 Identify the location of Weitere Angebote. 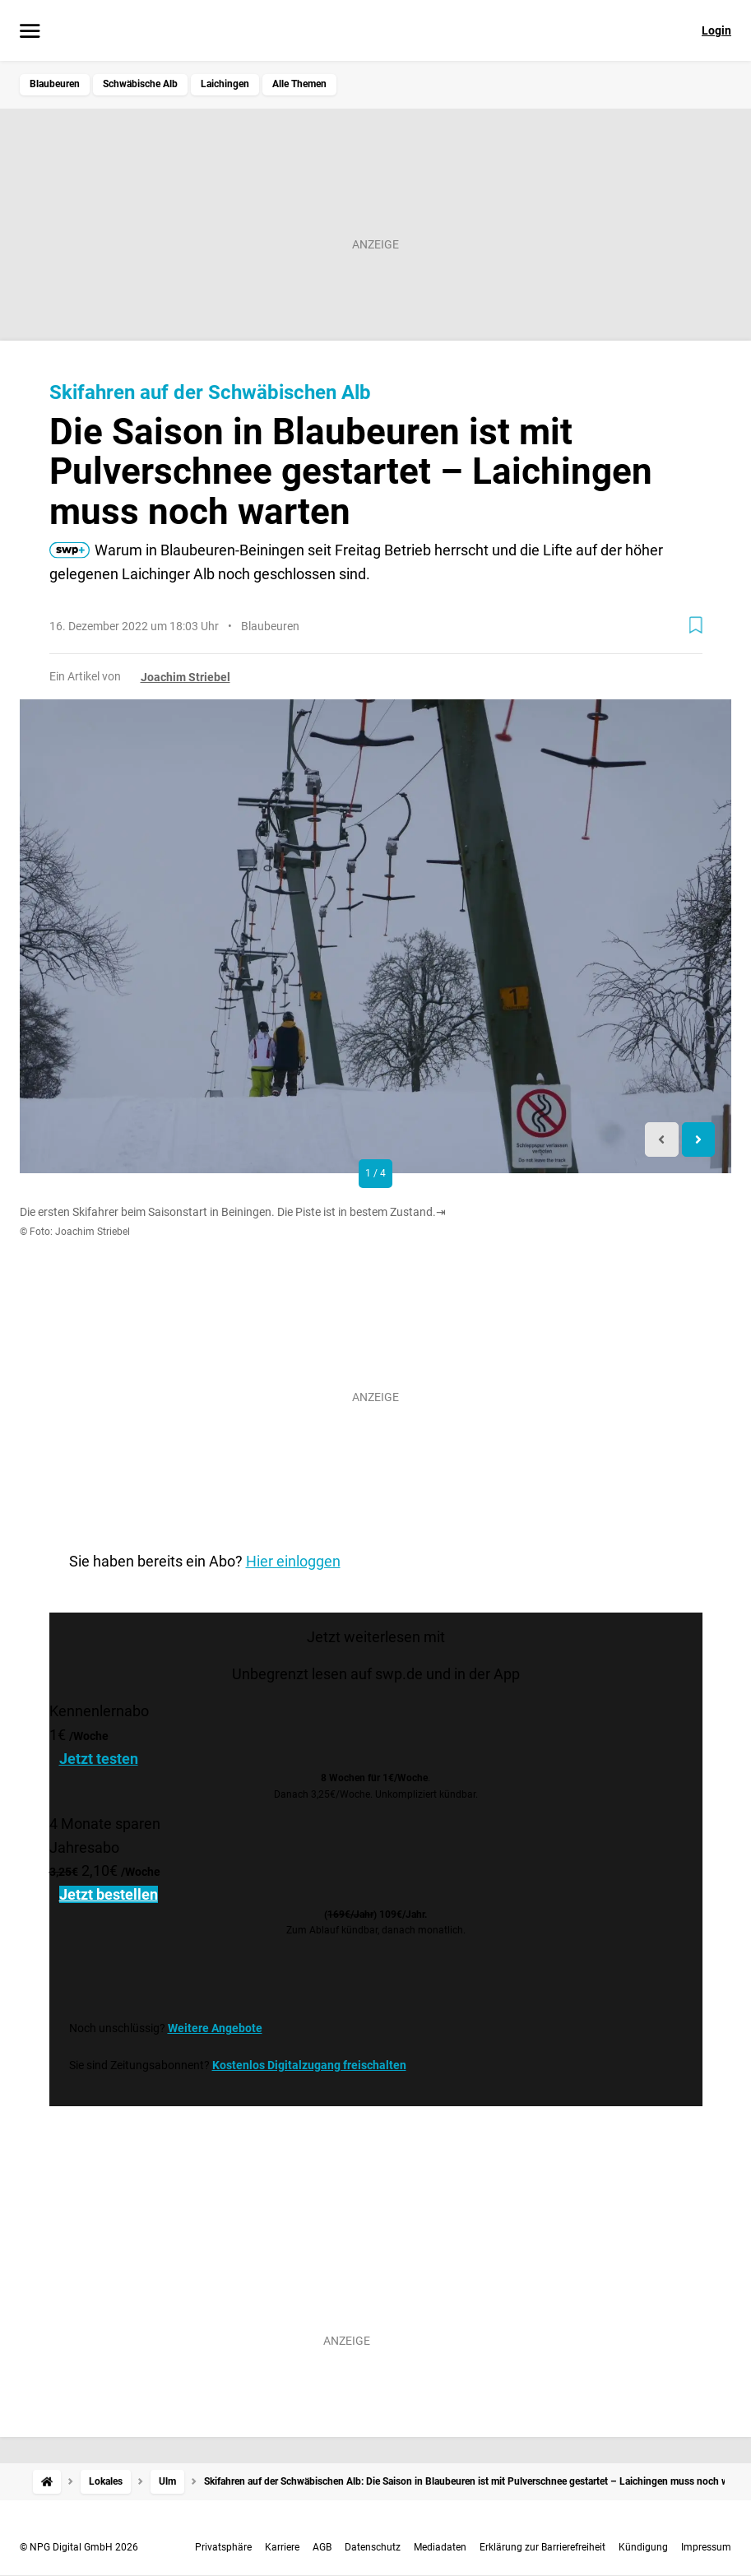
(215, 2028).